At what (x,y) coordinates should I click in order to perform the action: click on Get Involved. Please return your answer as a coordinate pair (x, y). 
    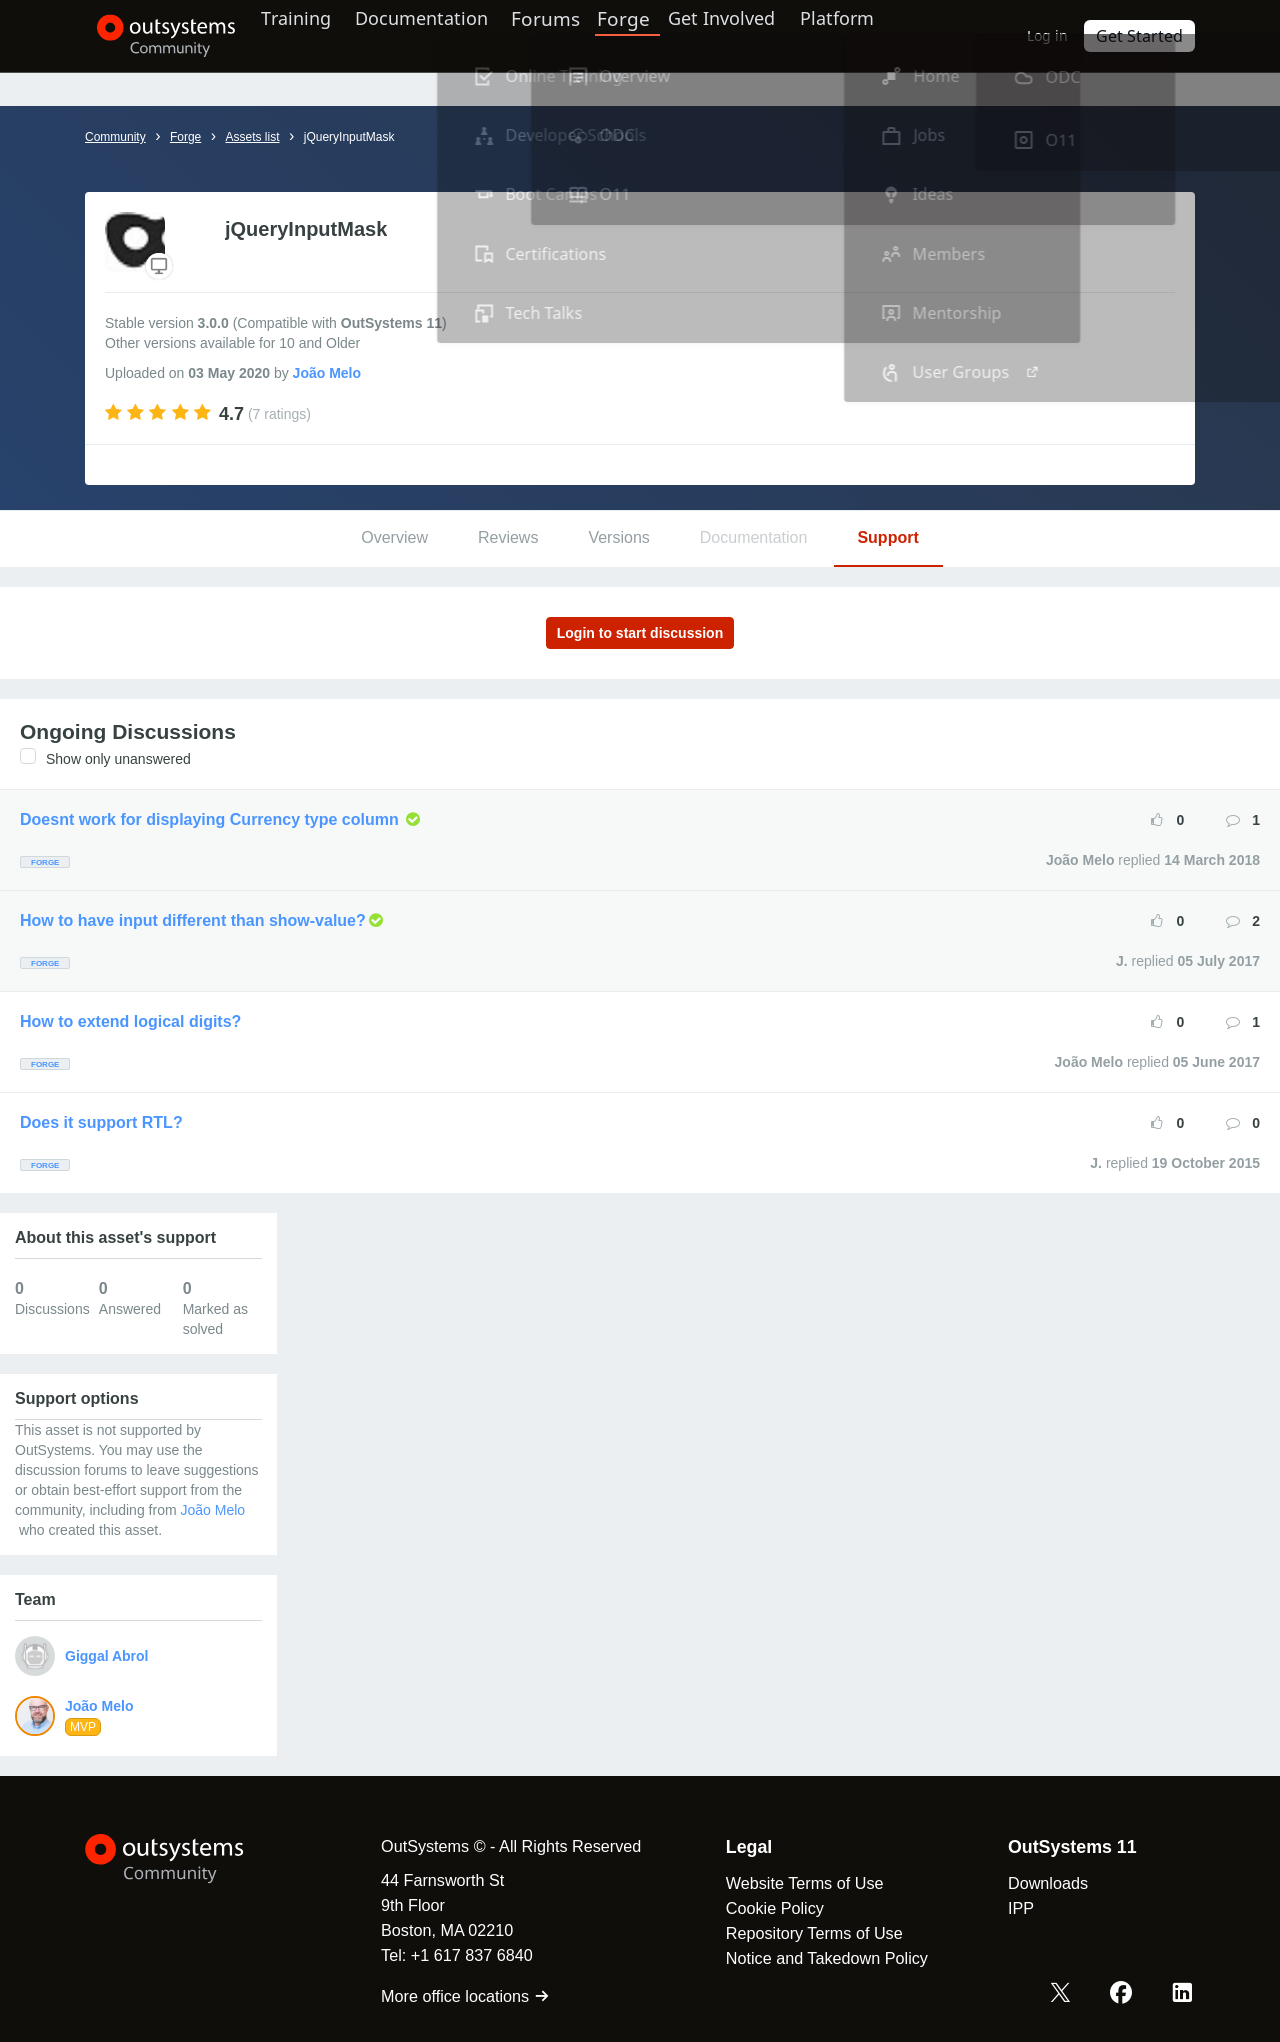
    Looking at the image, I should click on (750, 35).